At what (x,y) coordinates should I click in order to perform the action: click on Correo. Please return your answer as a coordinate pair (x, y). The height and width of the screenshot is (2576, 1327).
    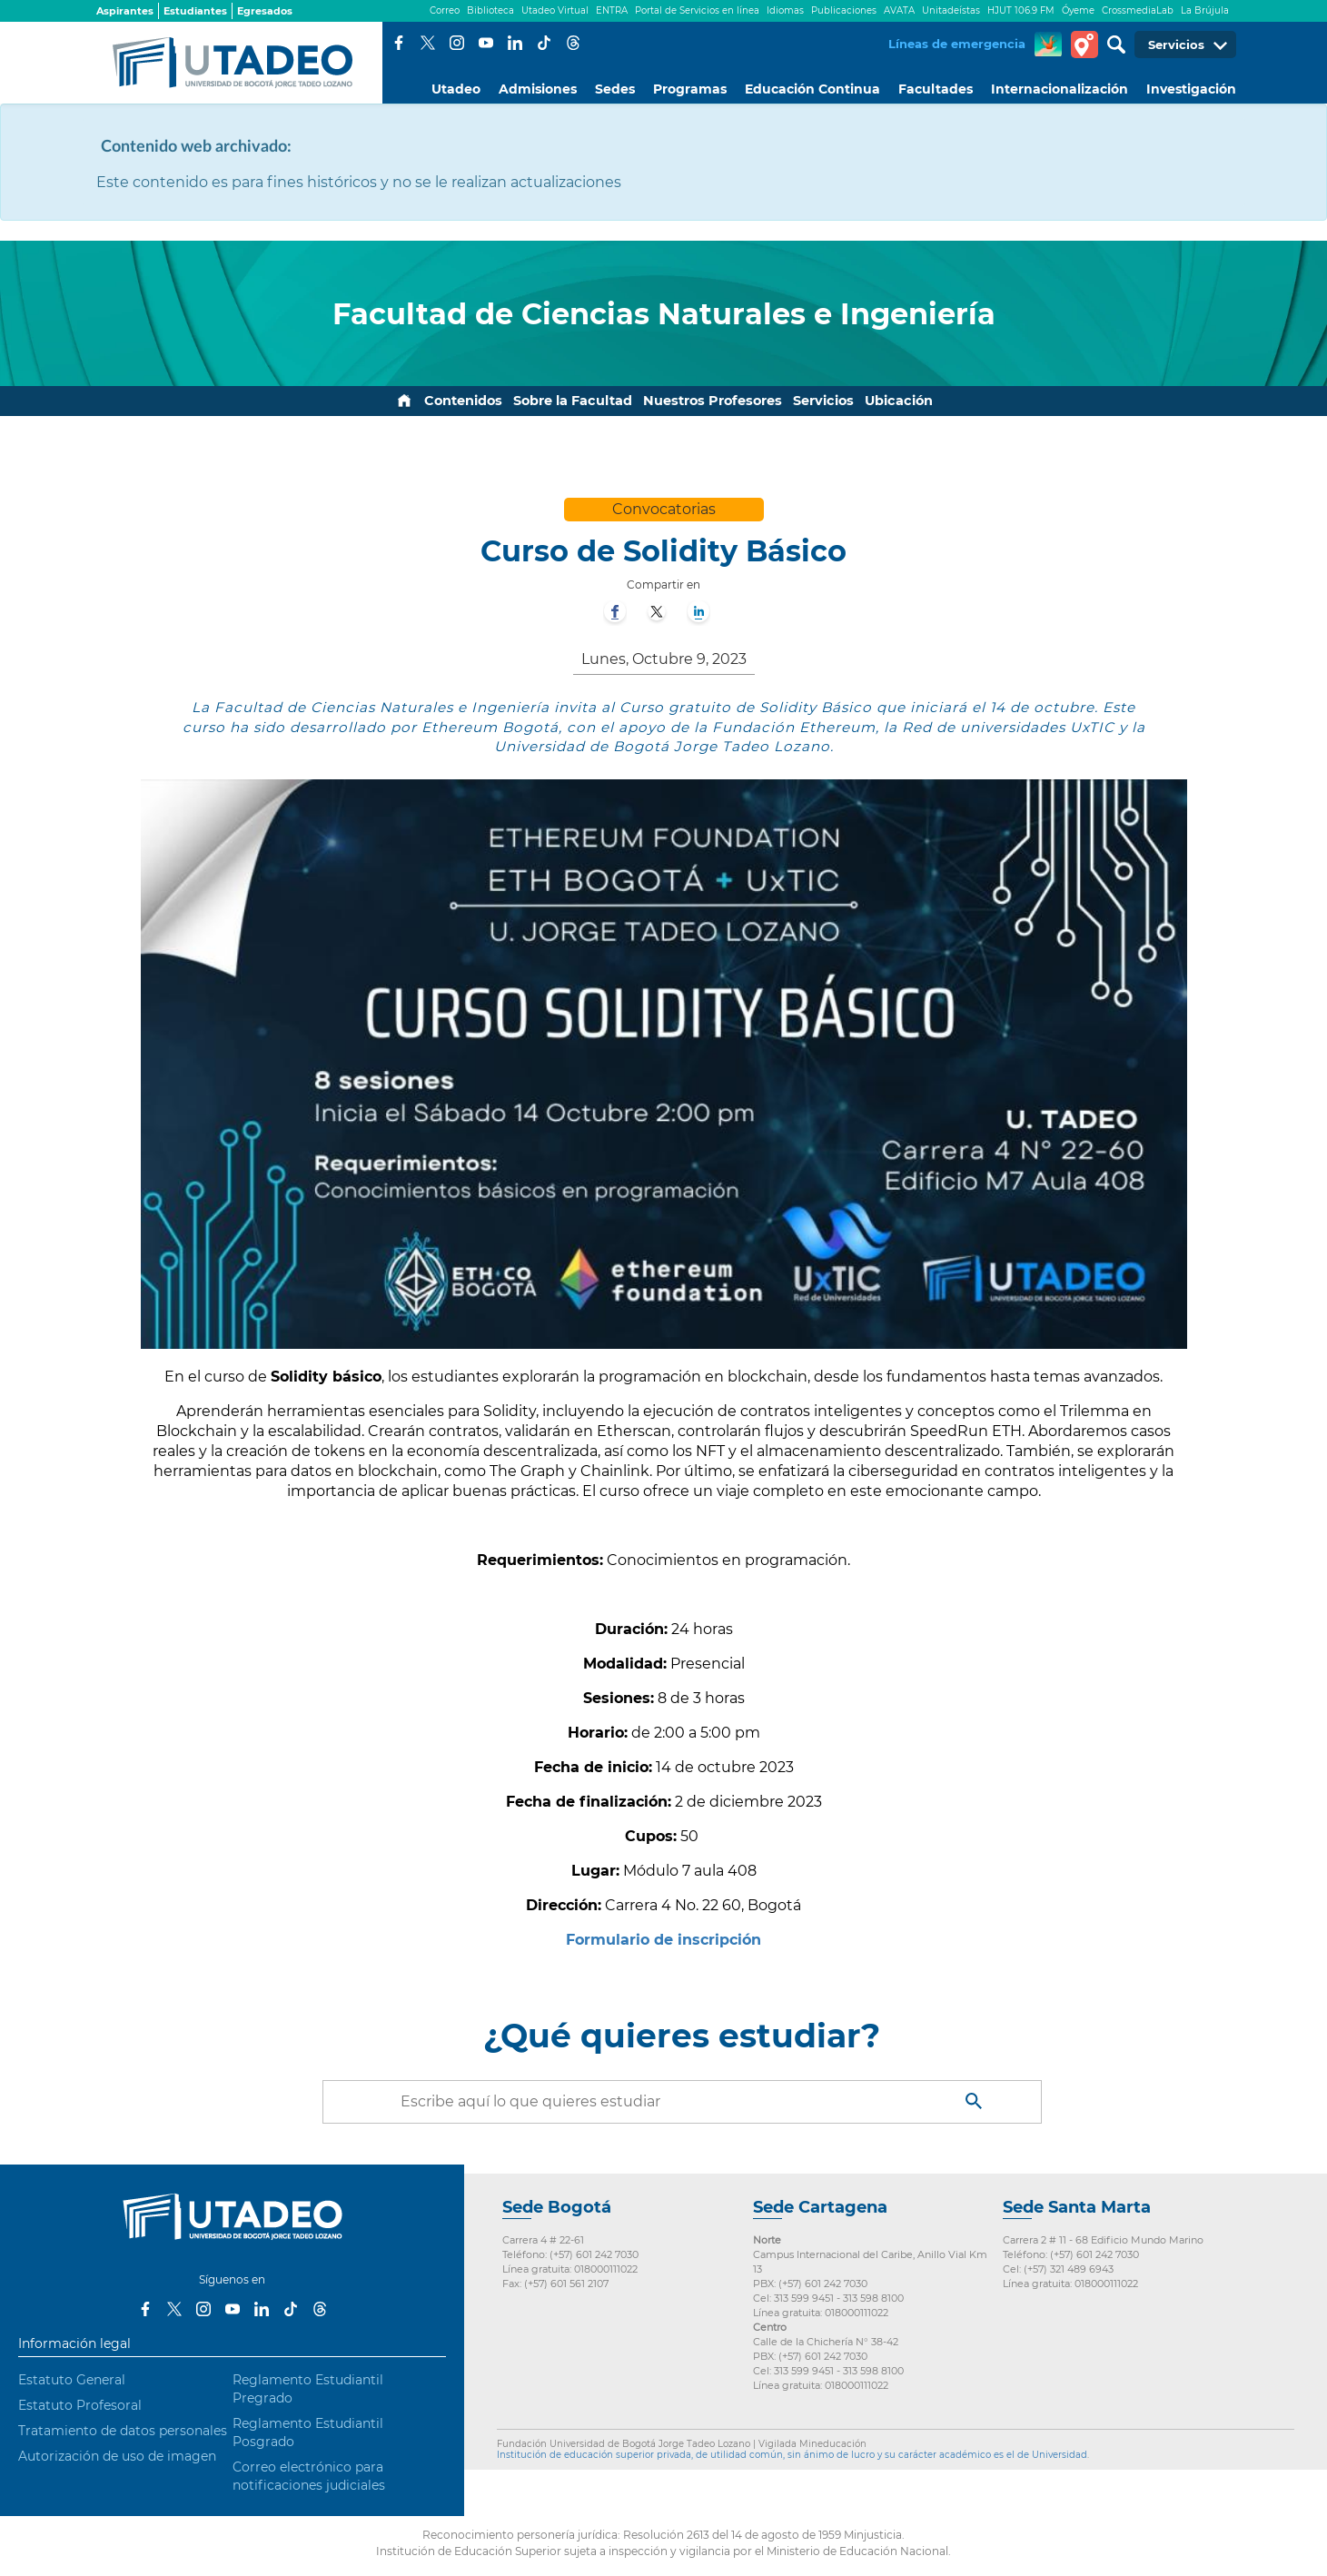
    Looking at the image, I should click on (445, 10).